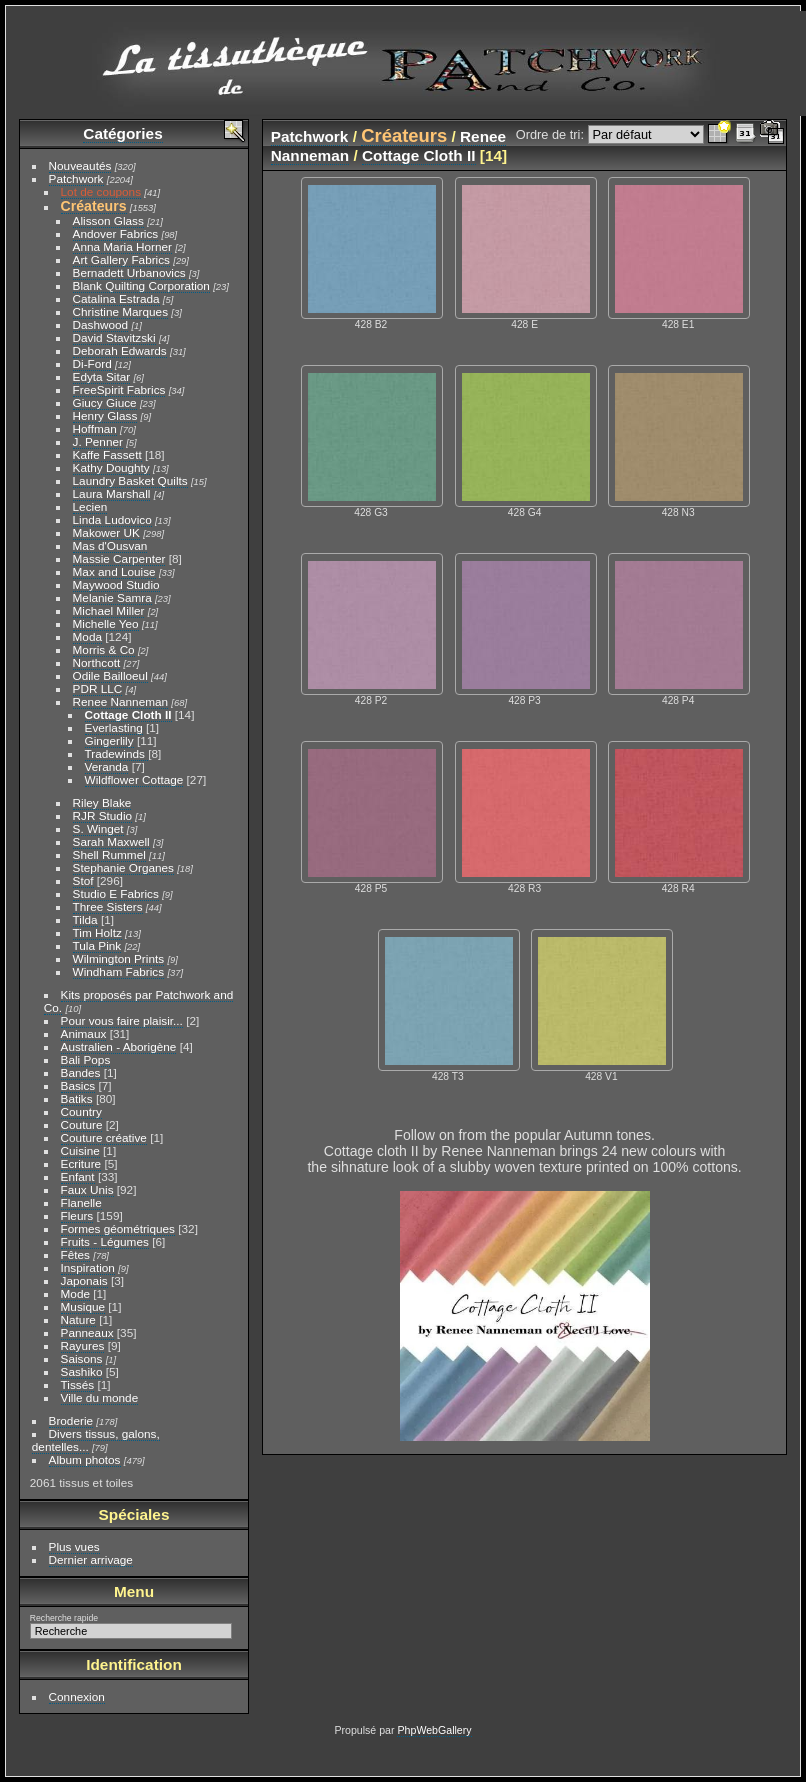 The height and width of the screenshot is (1782, 806). Describe the element at coordinates (119, 971) in the screenshot. I see `Windham Fabrics` at that location.